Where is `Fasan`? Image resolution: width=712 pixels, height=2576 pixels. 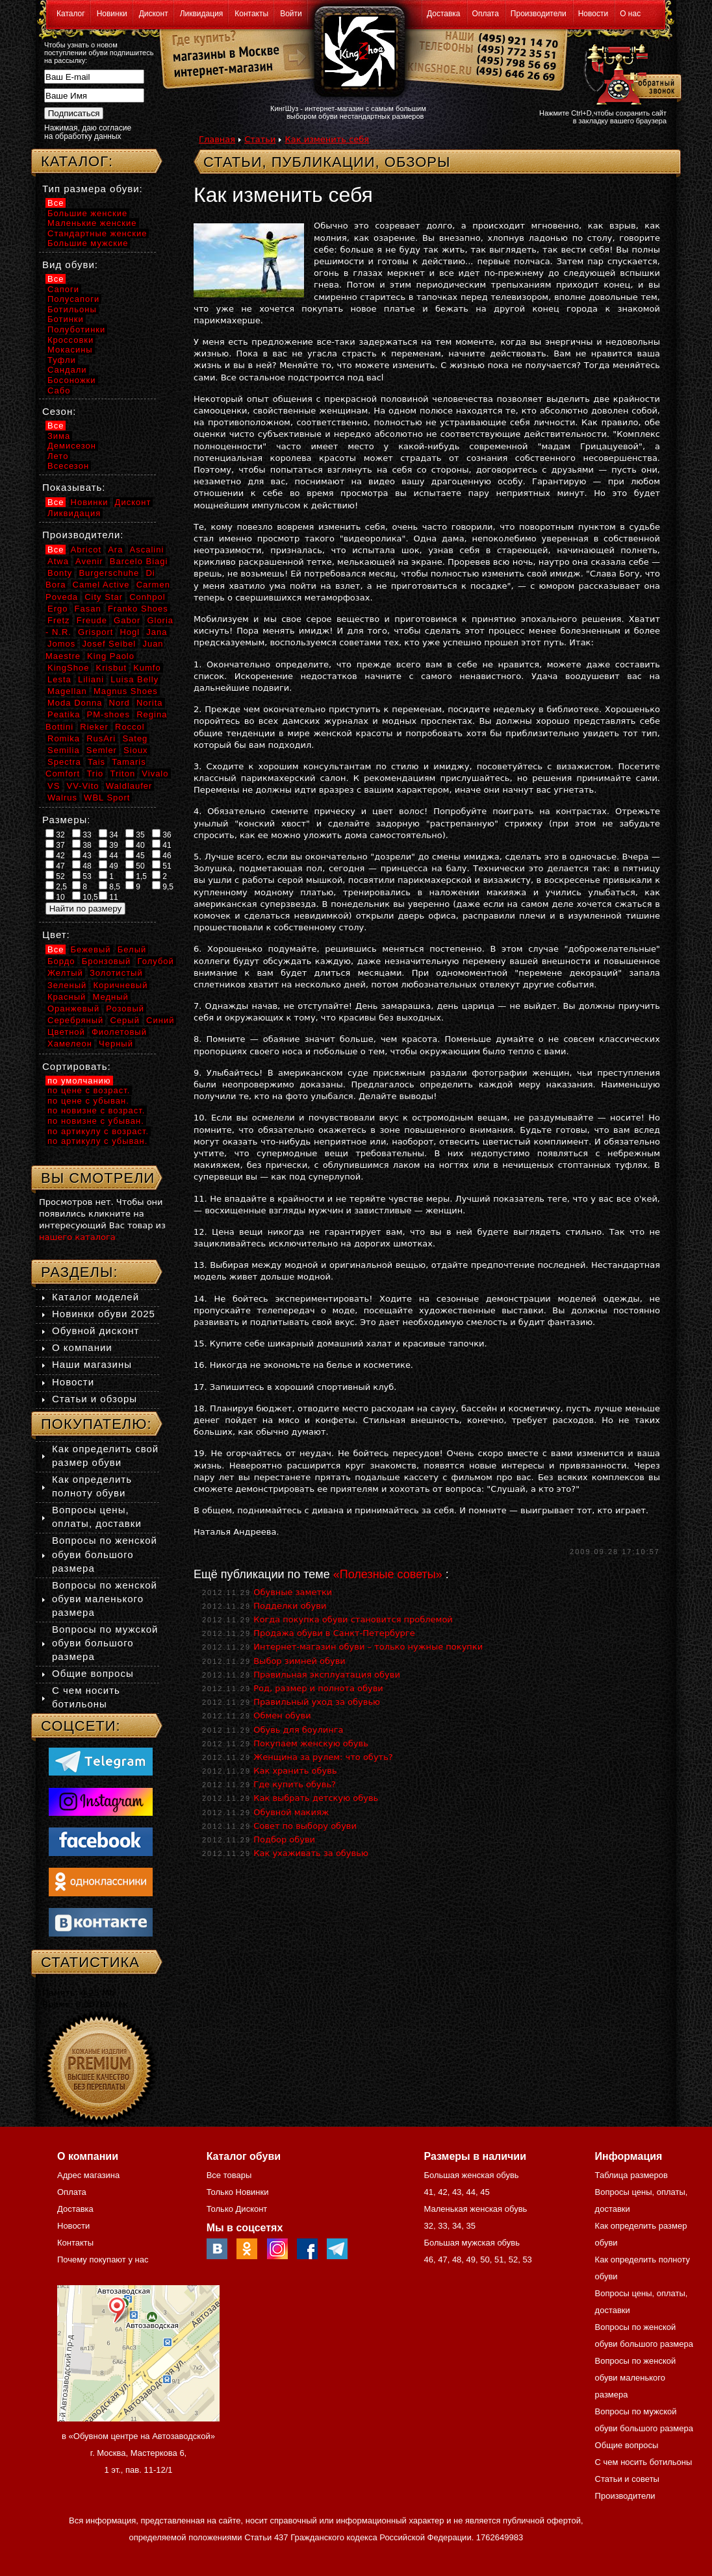
Fasan is located at coordinates (88, 608).